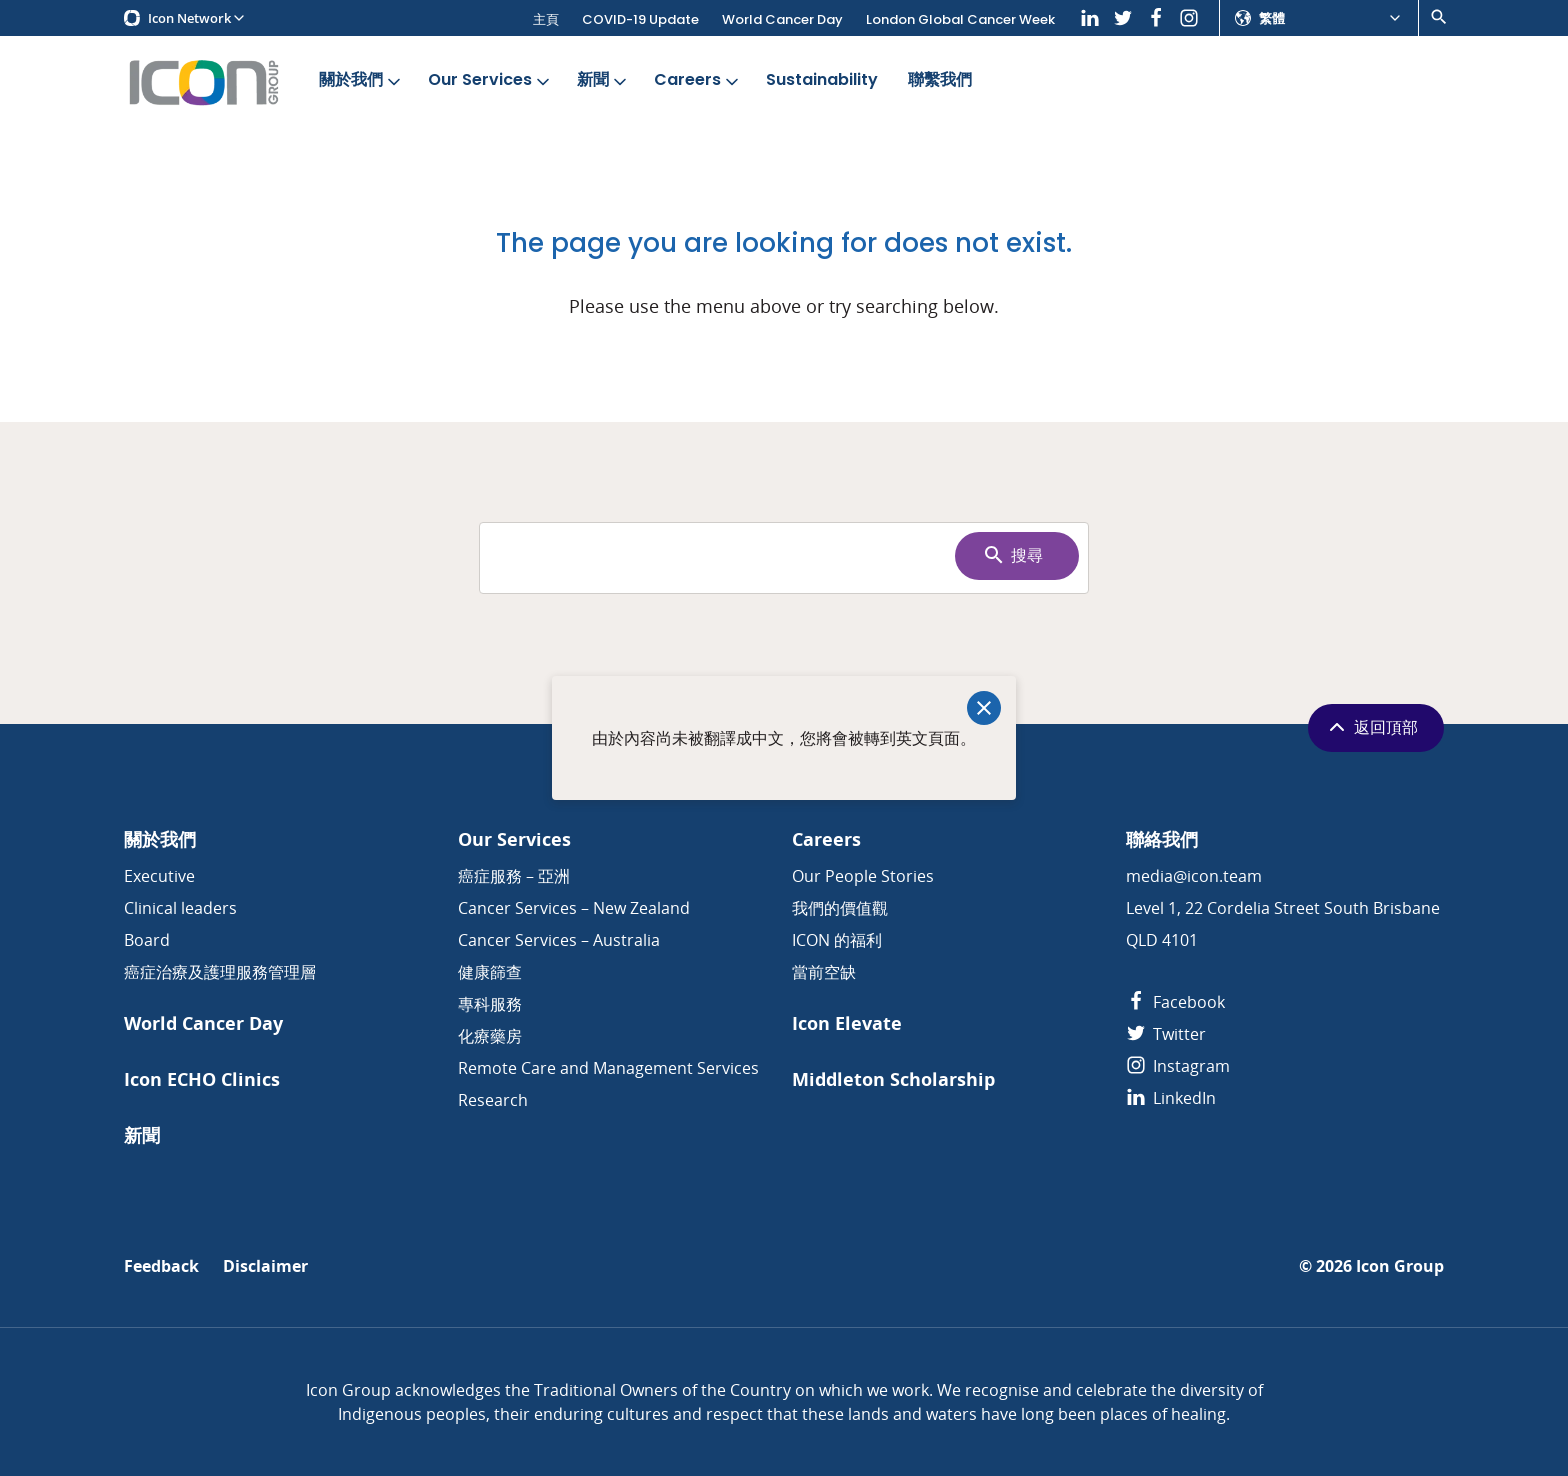 Image resolution: width=1568 pixels, height=1476 pixels. I want to click on 主頁, so click(546, 19).